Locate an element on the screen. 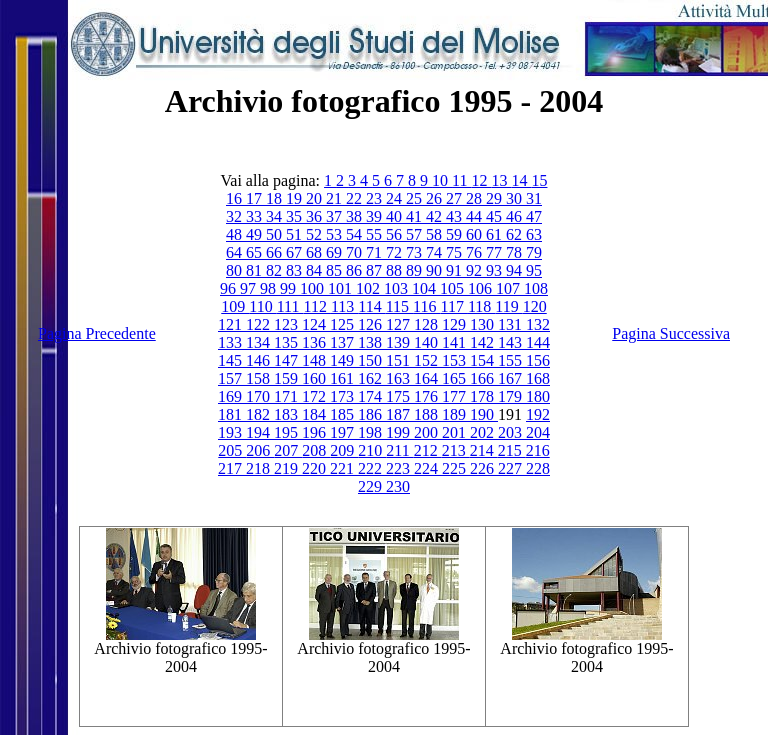 The width and height of the screenshot is (768, 735). 67 is located at coordinates (296, 252).